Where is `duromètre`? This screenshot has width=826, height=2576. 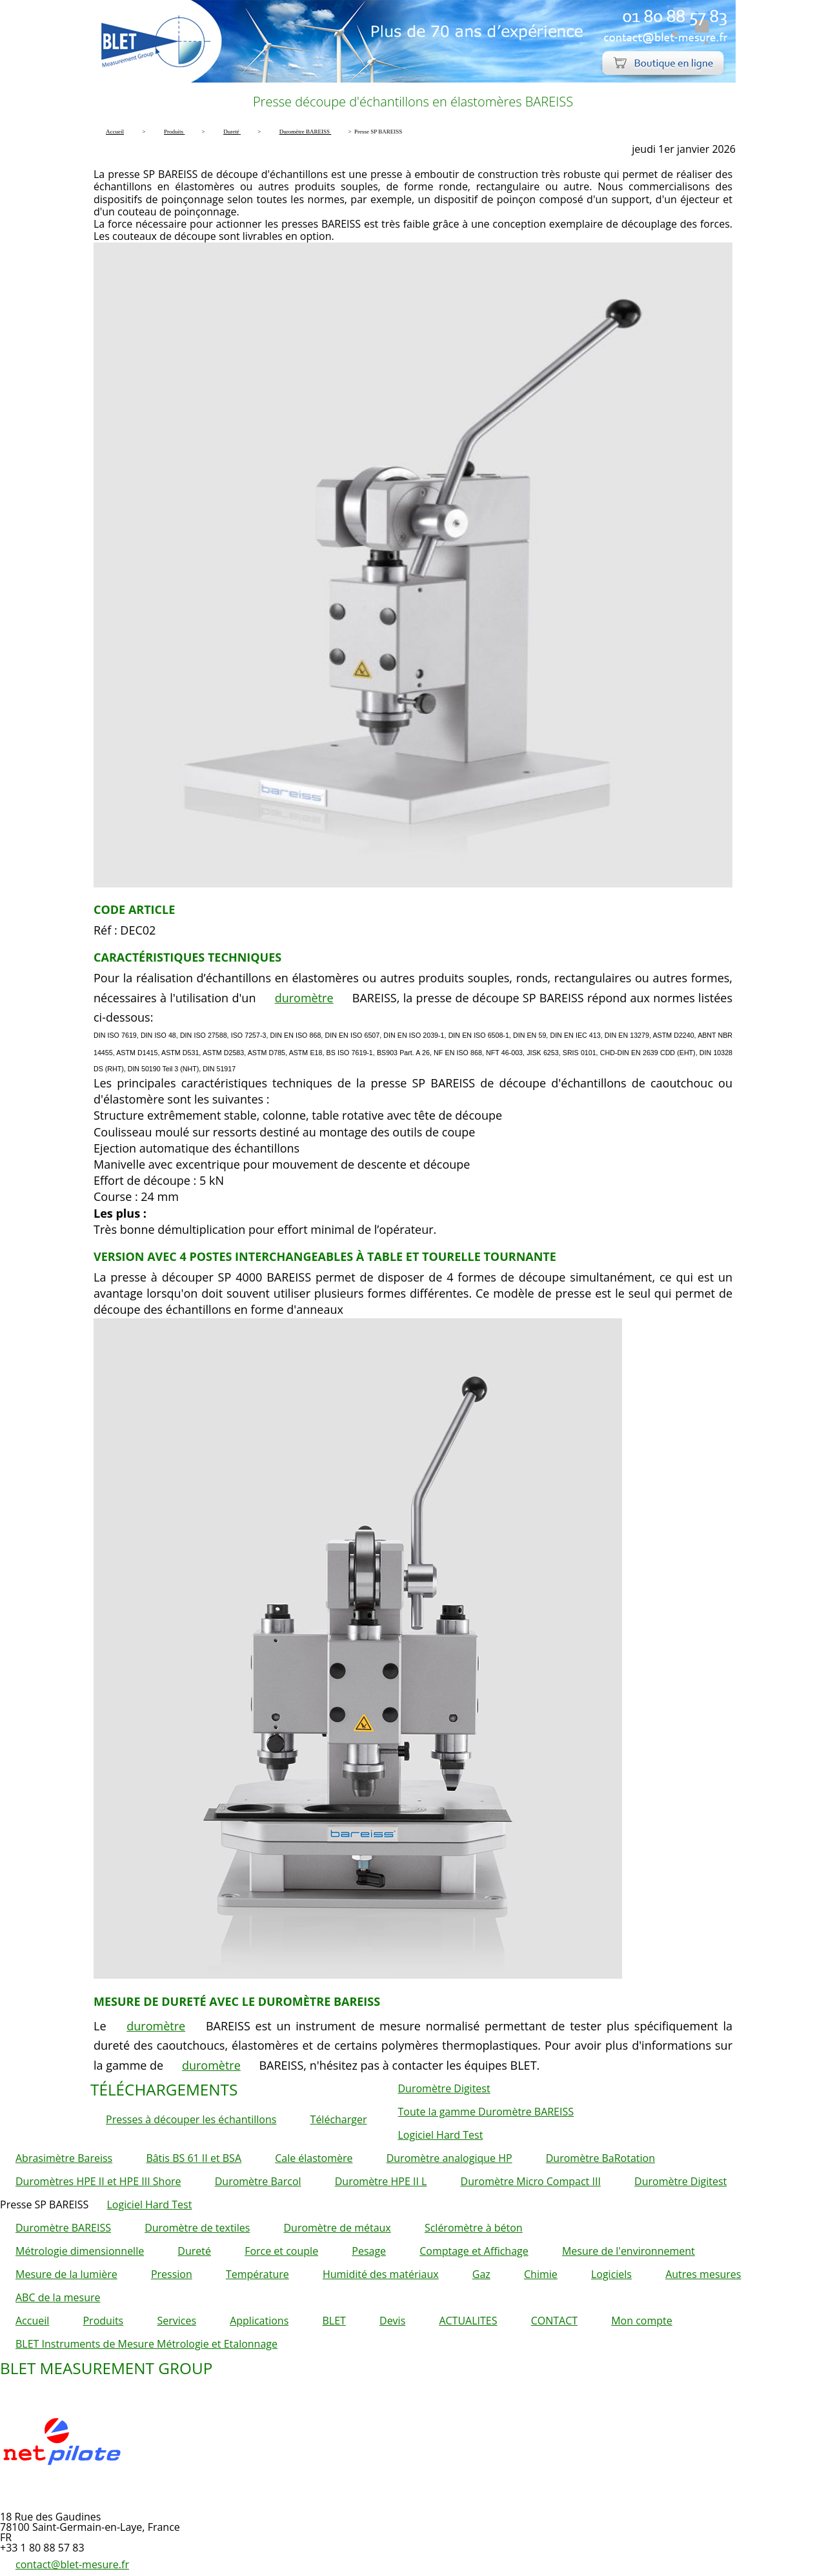
duromètre is located at coordinates (304, 998).